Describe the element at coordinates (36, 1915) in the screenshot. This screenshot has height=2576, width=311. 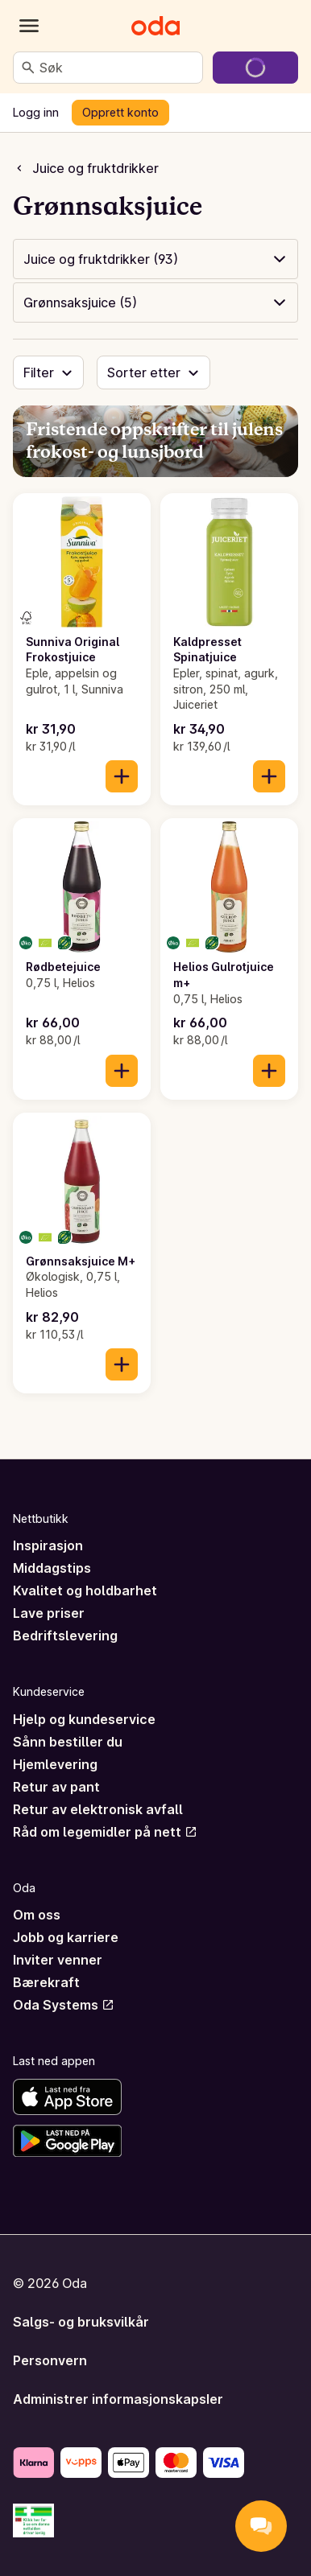
I see `Om oss` at that location.